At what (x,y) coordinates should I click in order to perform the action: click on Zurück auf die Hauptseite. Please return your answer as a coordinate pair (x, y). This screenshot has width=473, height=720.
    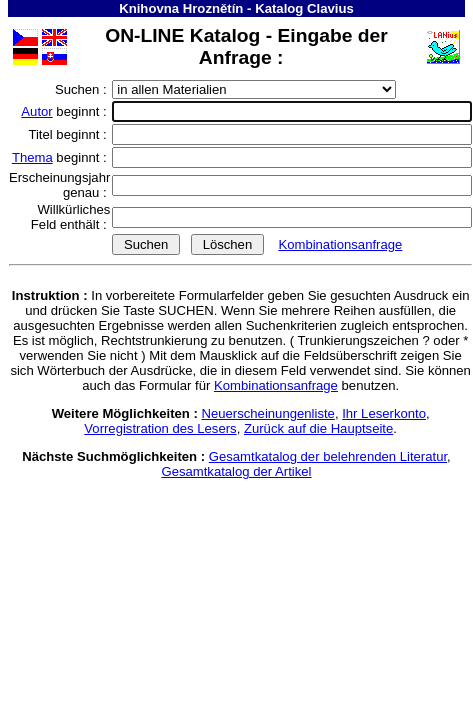
    Looking at the image, I should click on (318, 428).